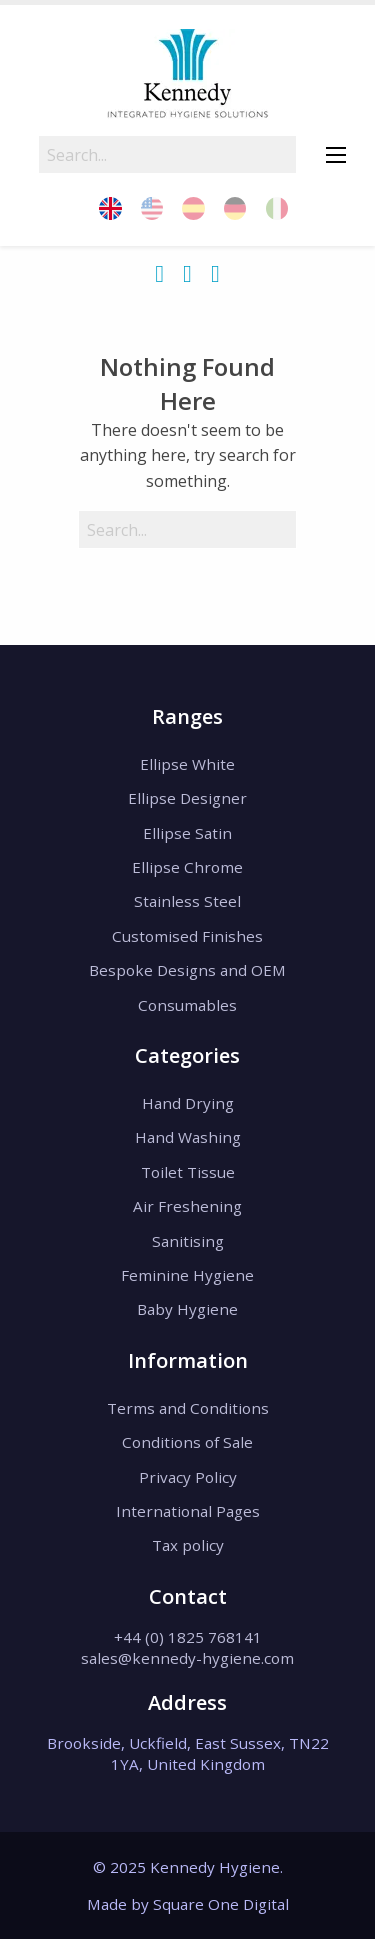  What do you see at coordinates (188, 1172) in the screenshot?
I see `Toilet Tissue` at bounding box center [188, 1172].